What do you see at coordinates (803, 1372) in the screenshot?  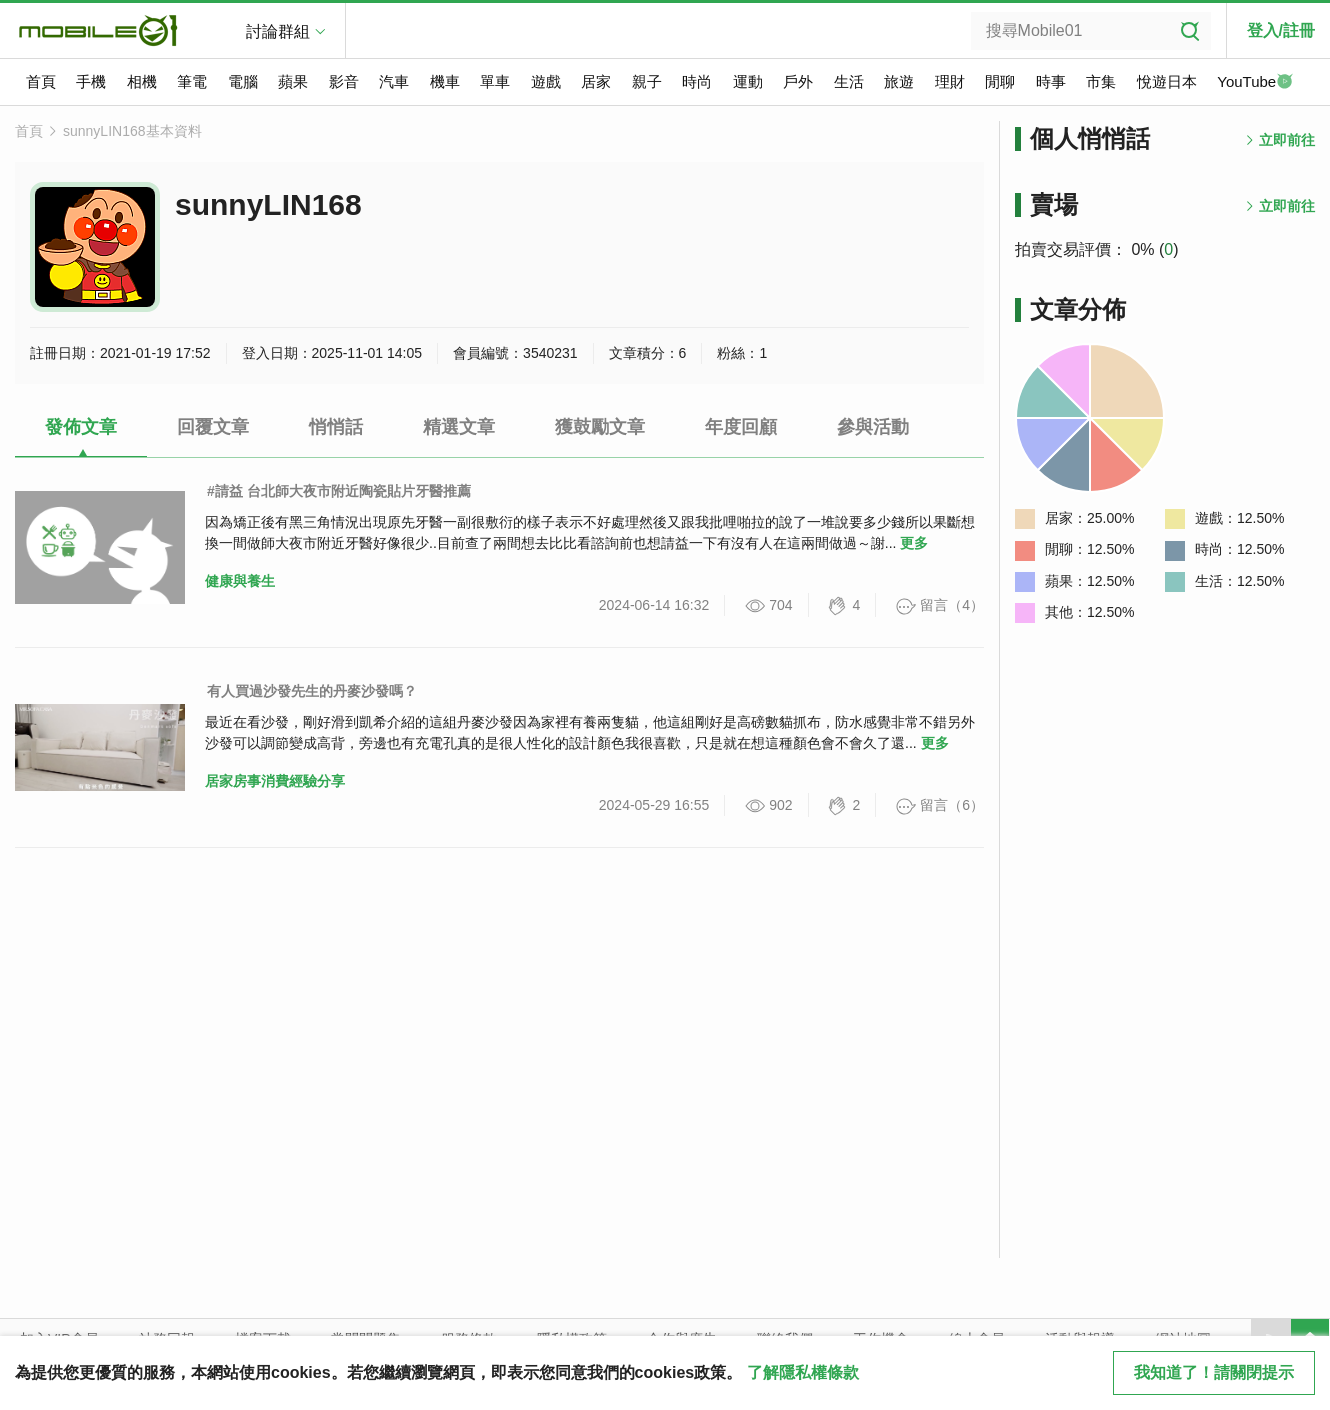 I see `了解隱私權條款 [button]` at bounding box center [803, 1372].